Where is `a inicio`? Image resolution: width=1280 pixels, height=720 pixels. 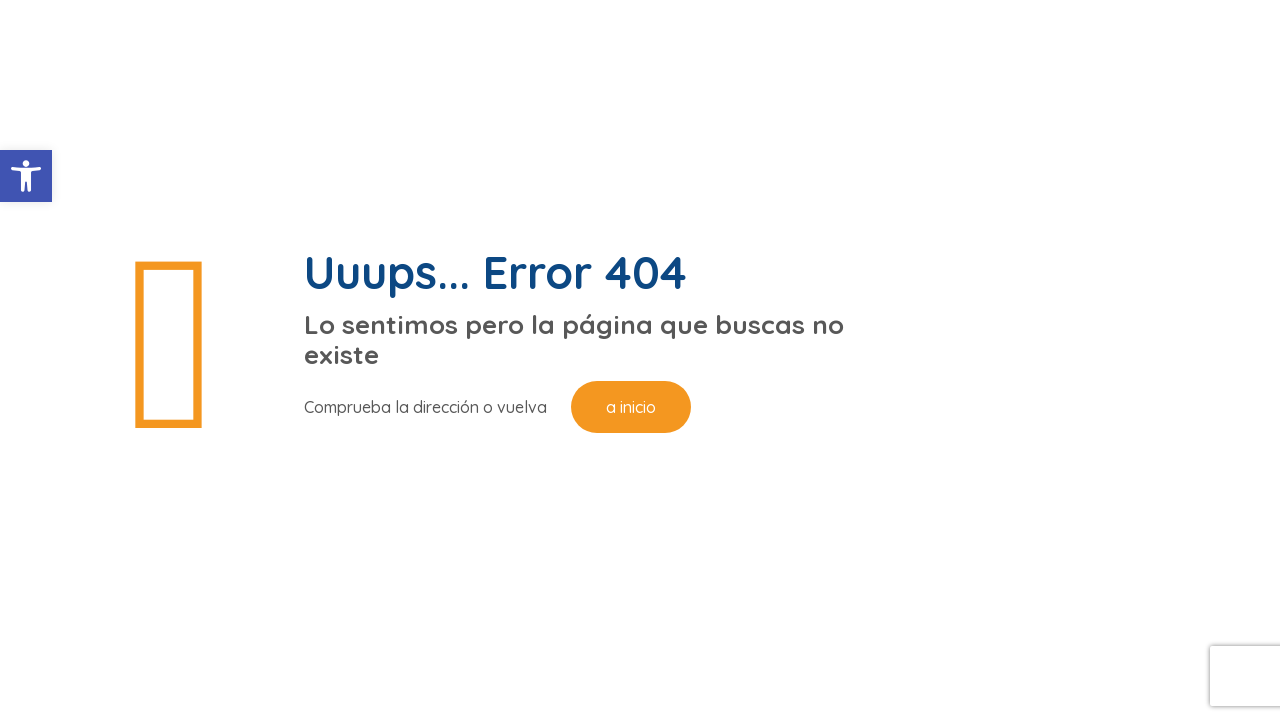
a inicio is located at coordinates (631, 407).